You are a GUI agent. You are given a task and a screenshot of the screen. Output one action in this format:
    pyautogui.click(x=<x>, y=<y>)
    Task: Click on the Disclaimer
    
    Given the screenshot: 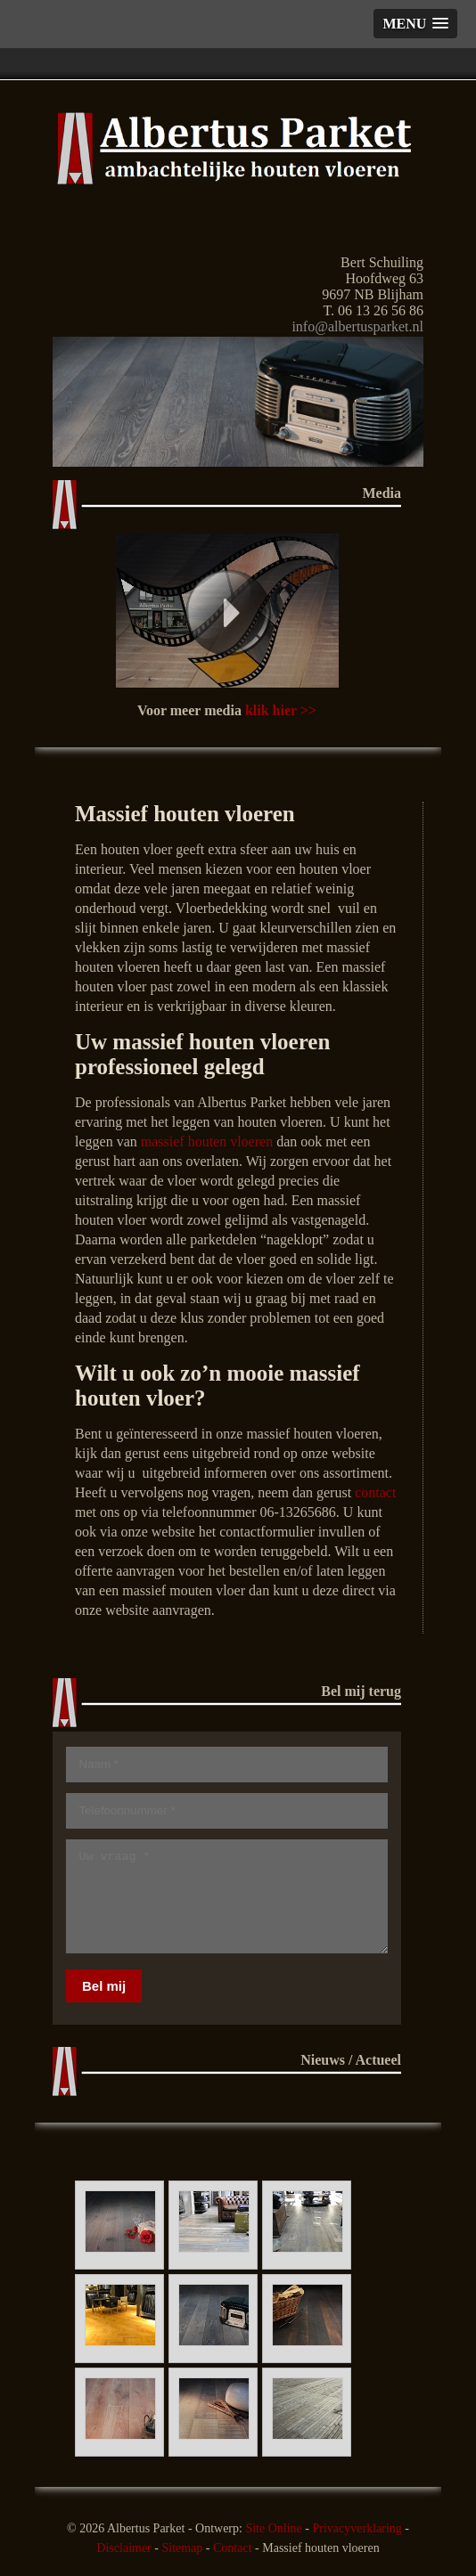 What is the action you would take?
    pyautogui.click(x=123, y=2548)
    